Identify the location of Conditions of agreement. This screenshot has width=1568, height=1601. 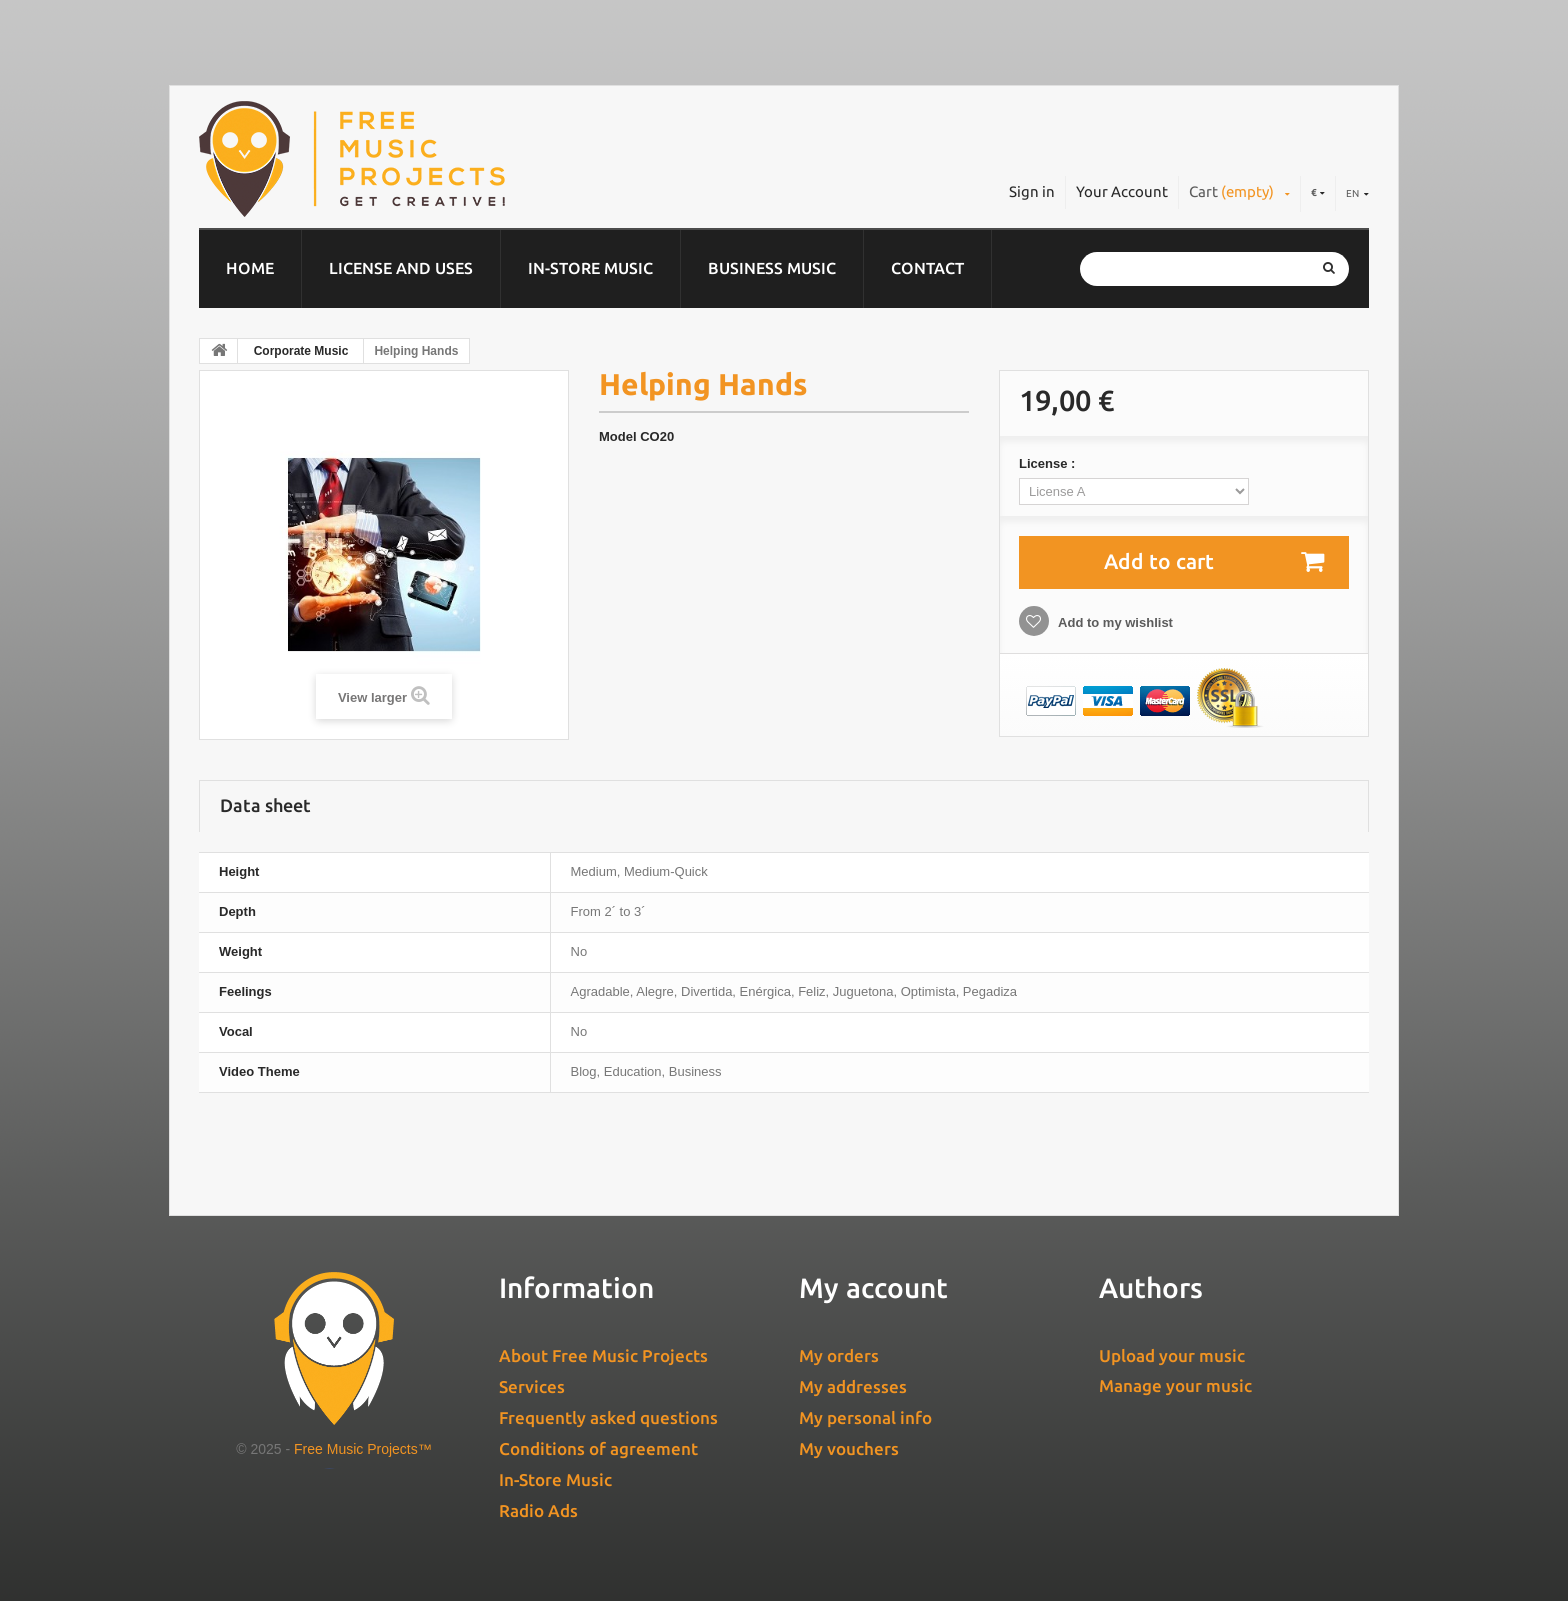
(598, 1448).